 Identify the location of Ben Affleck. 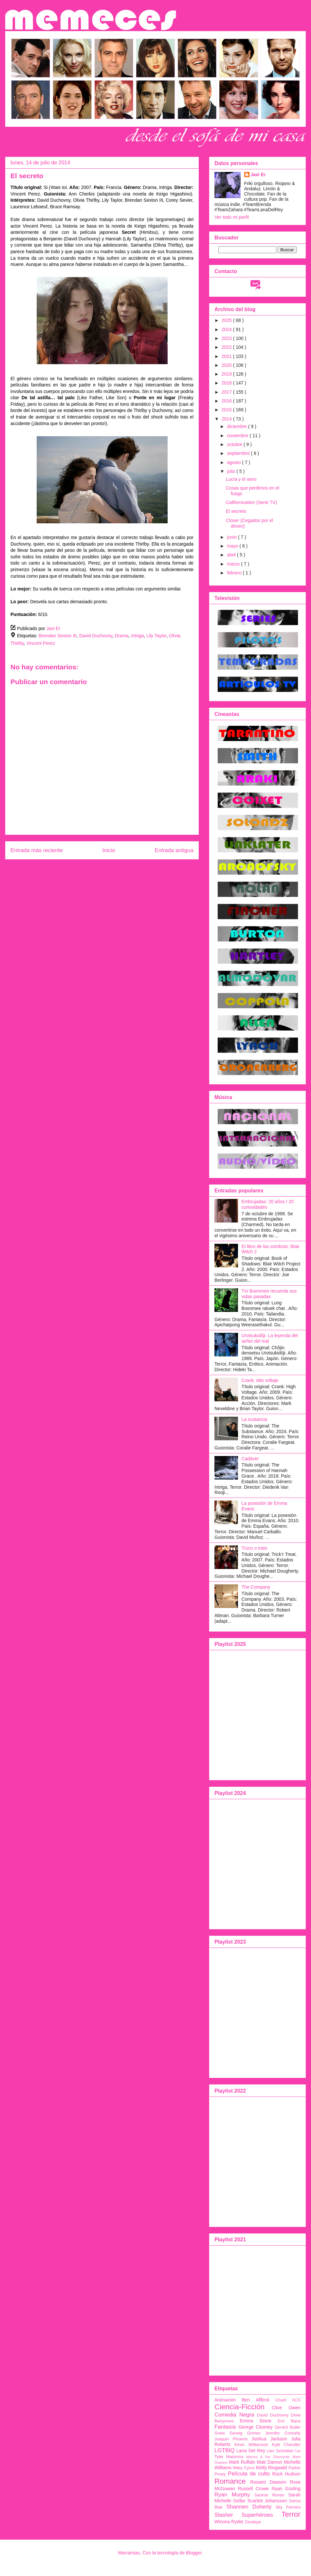
(255, 2399).